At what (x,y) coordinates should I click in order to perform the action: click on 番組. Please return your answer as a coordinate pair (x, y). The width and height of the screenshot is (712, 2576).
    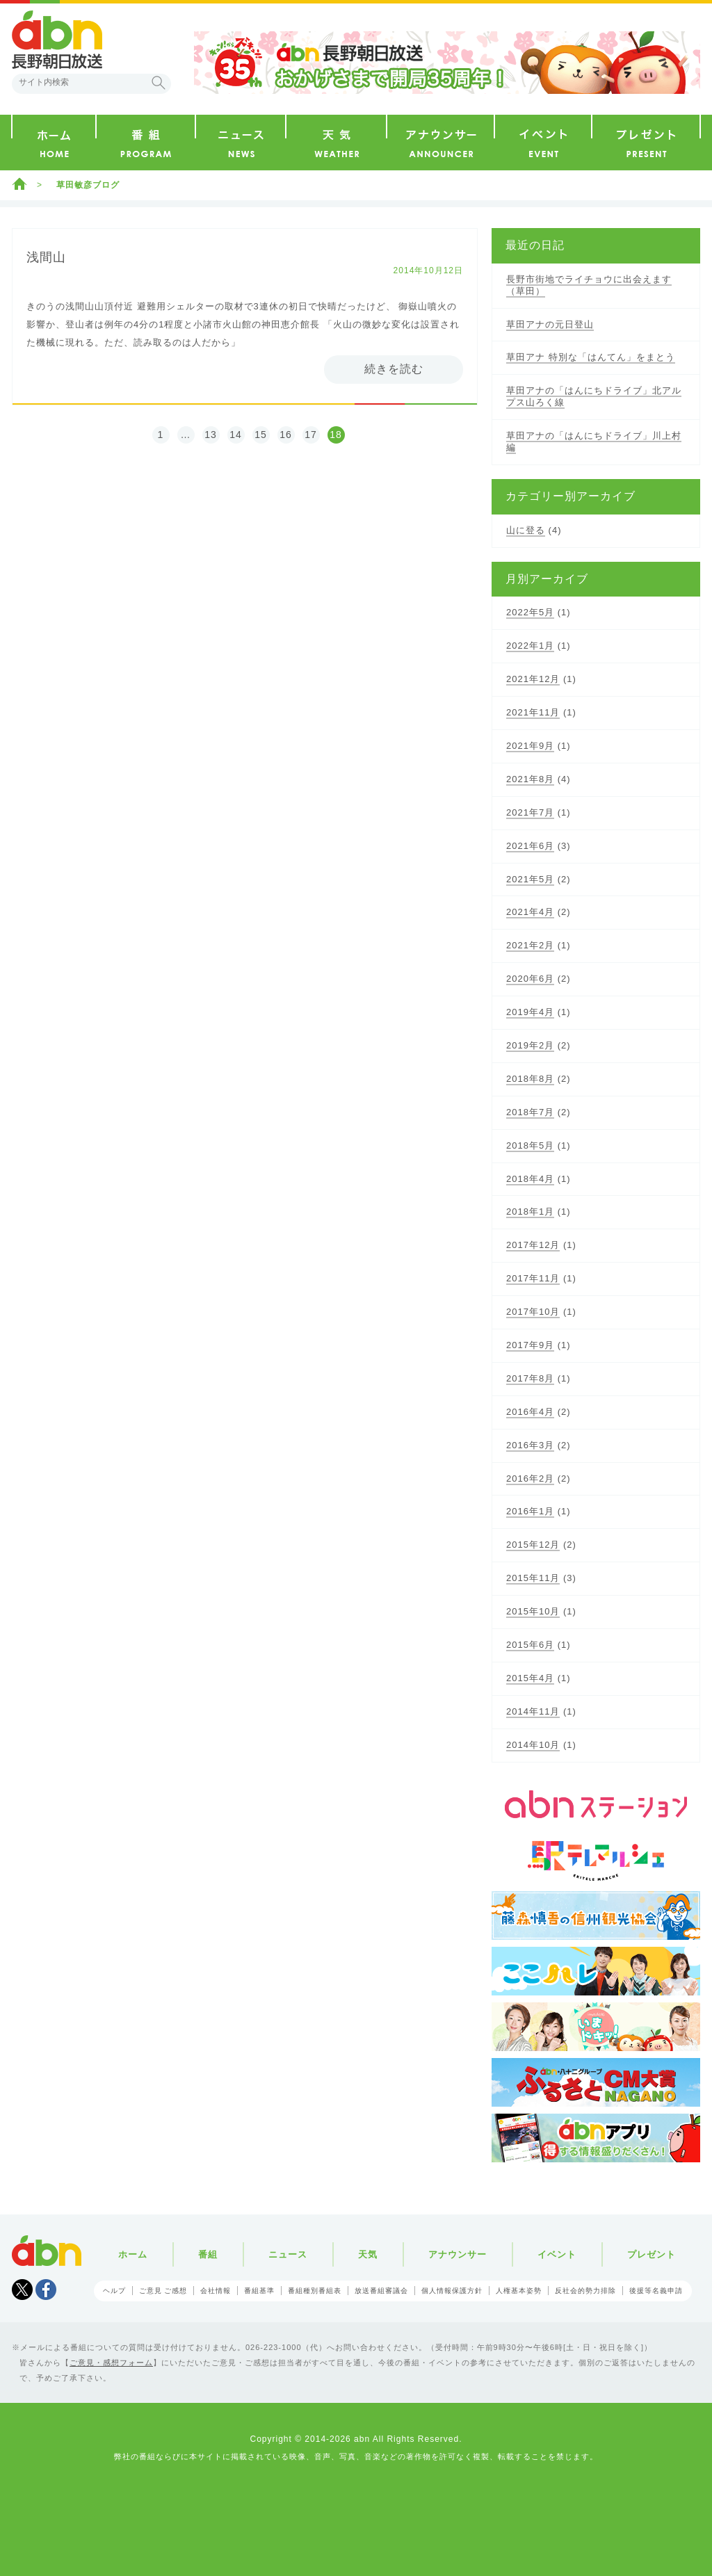
    Looking at the image, I should click on (208, 2254).